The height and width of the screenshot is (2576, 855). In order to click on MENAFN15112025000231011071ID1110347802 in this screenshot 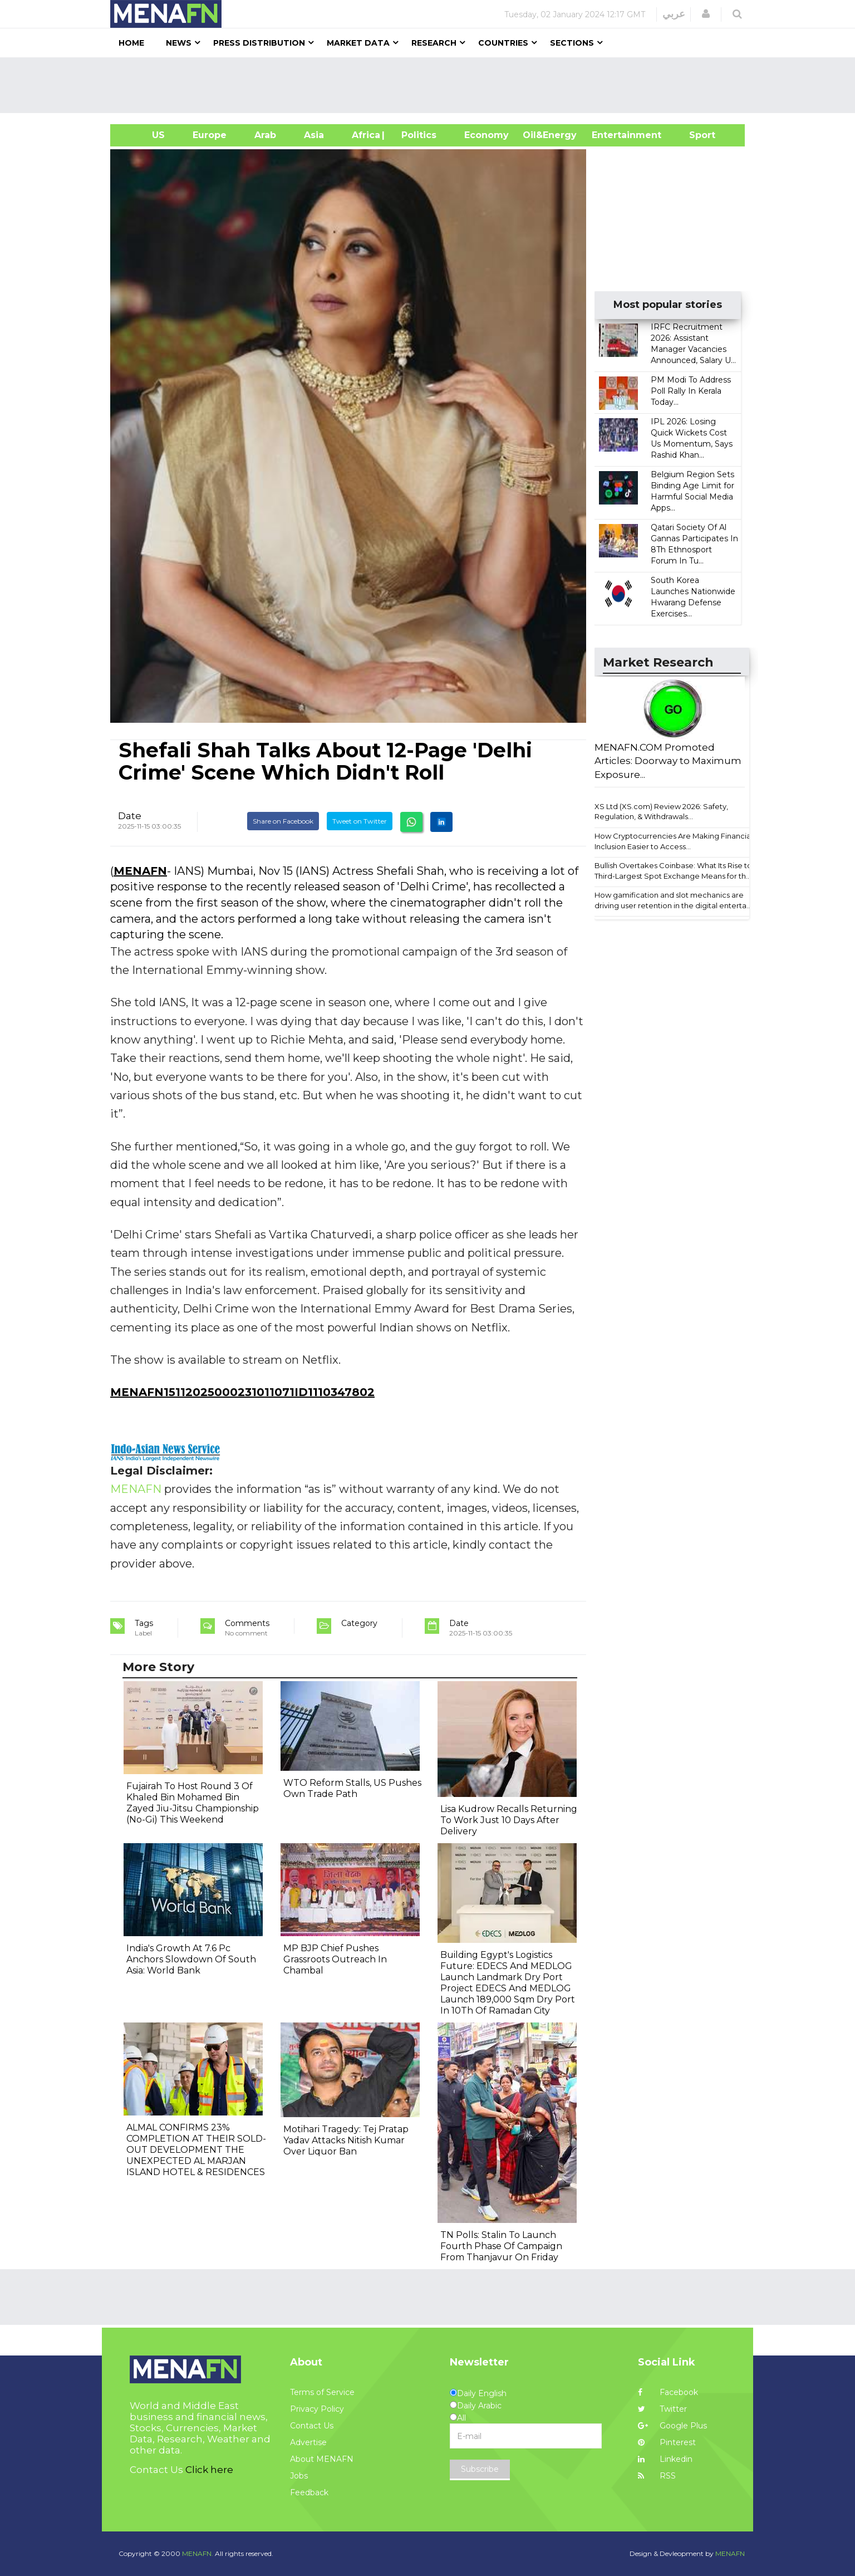, I will do `click(242, 1392)`.